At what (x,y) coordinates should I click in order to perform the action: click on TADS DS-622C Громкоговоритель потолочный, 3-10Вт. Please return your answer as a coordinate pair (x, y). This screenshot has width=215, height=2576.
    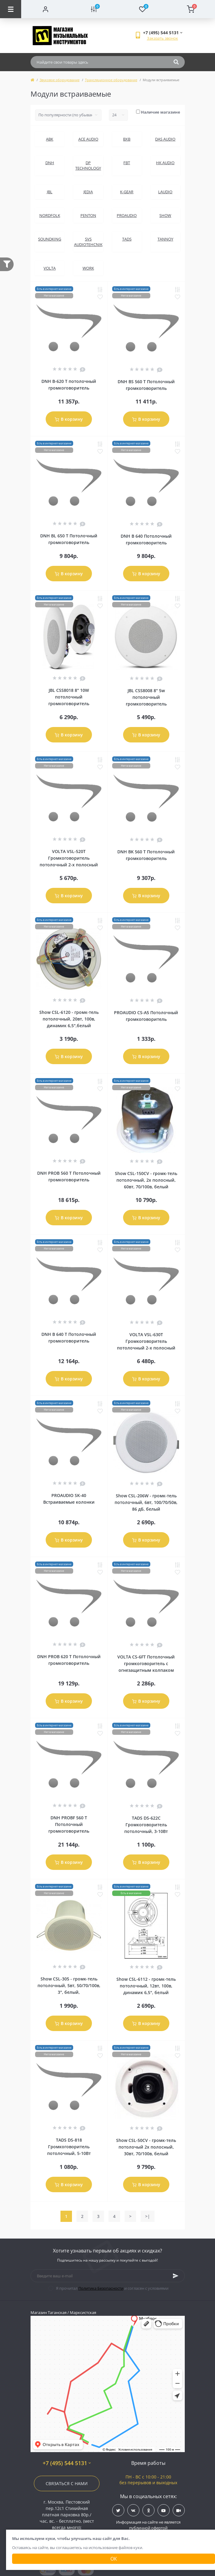
    Looking at the image, I should click on (146, 1824).